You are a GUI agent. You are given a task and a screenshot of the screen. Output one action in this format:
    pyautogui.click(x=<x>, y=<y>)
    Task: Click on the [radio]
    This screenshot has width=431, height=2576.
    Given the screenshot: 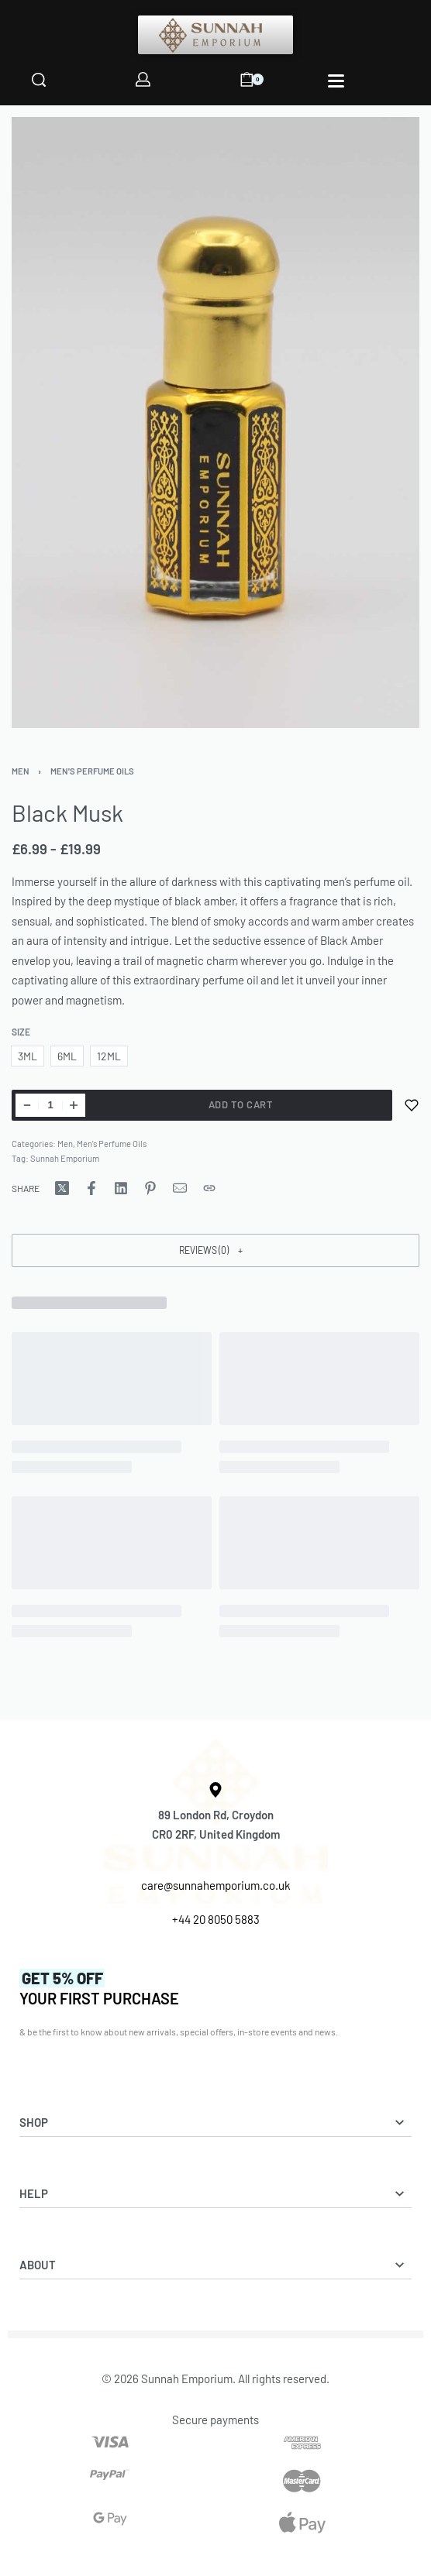 What is the action you would take?
    pyautogui.click(x=27, y=1056)
    